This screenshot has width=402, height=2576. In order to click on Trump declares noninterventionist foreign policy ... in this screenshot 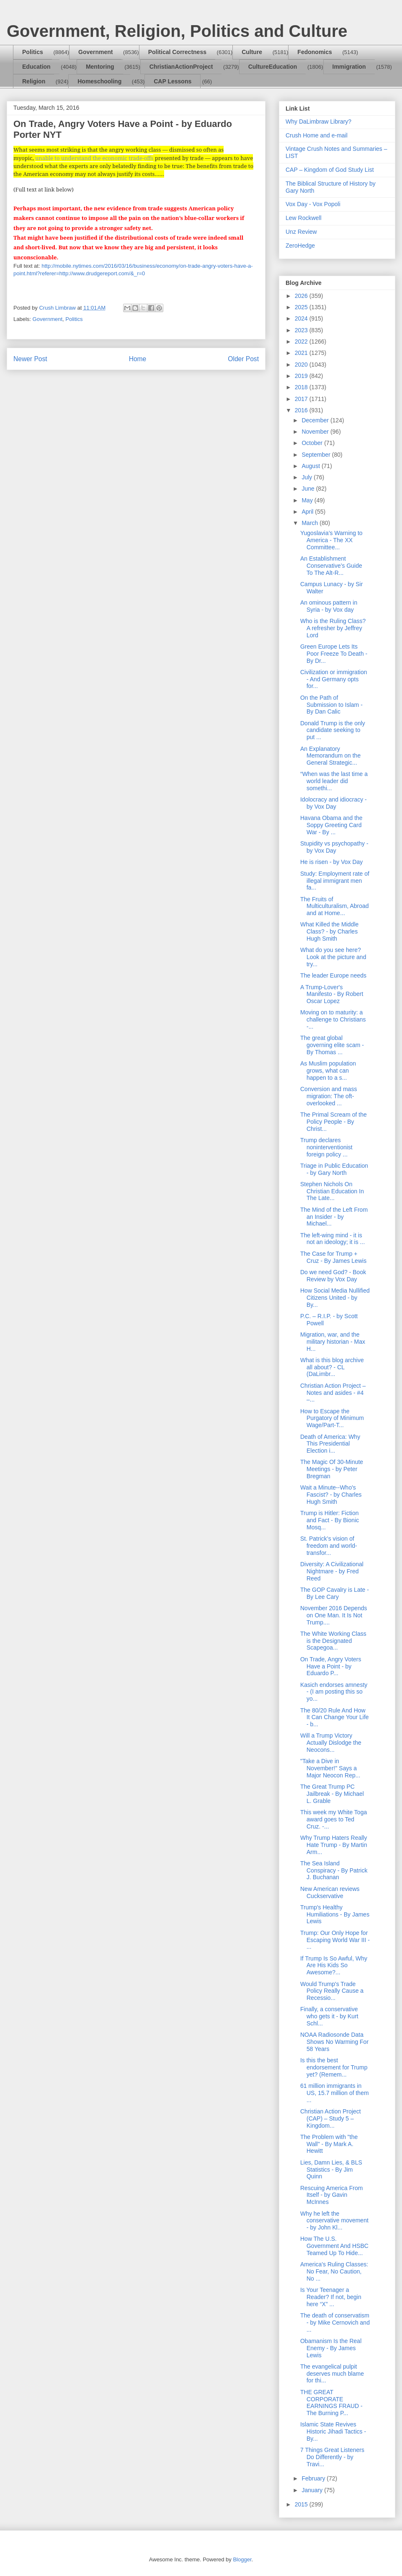, I will do `click(326, 1147)`.